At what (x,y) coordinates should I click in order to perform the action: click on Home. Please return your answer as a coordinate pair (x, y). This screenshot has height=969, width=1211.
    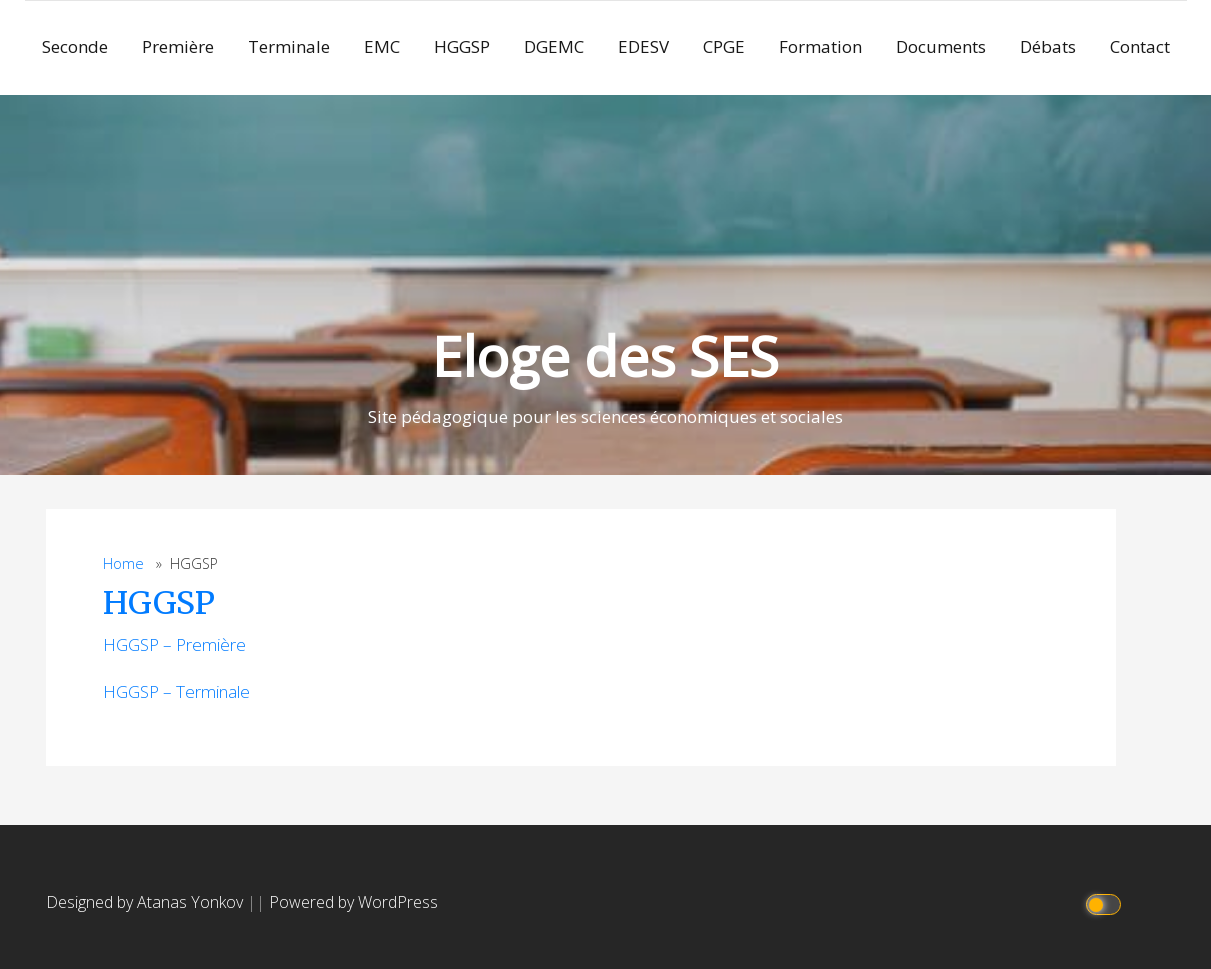
    Looking at the image, I should click on (123, 563).